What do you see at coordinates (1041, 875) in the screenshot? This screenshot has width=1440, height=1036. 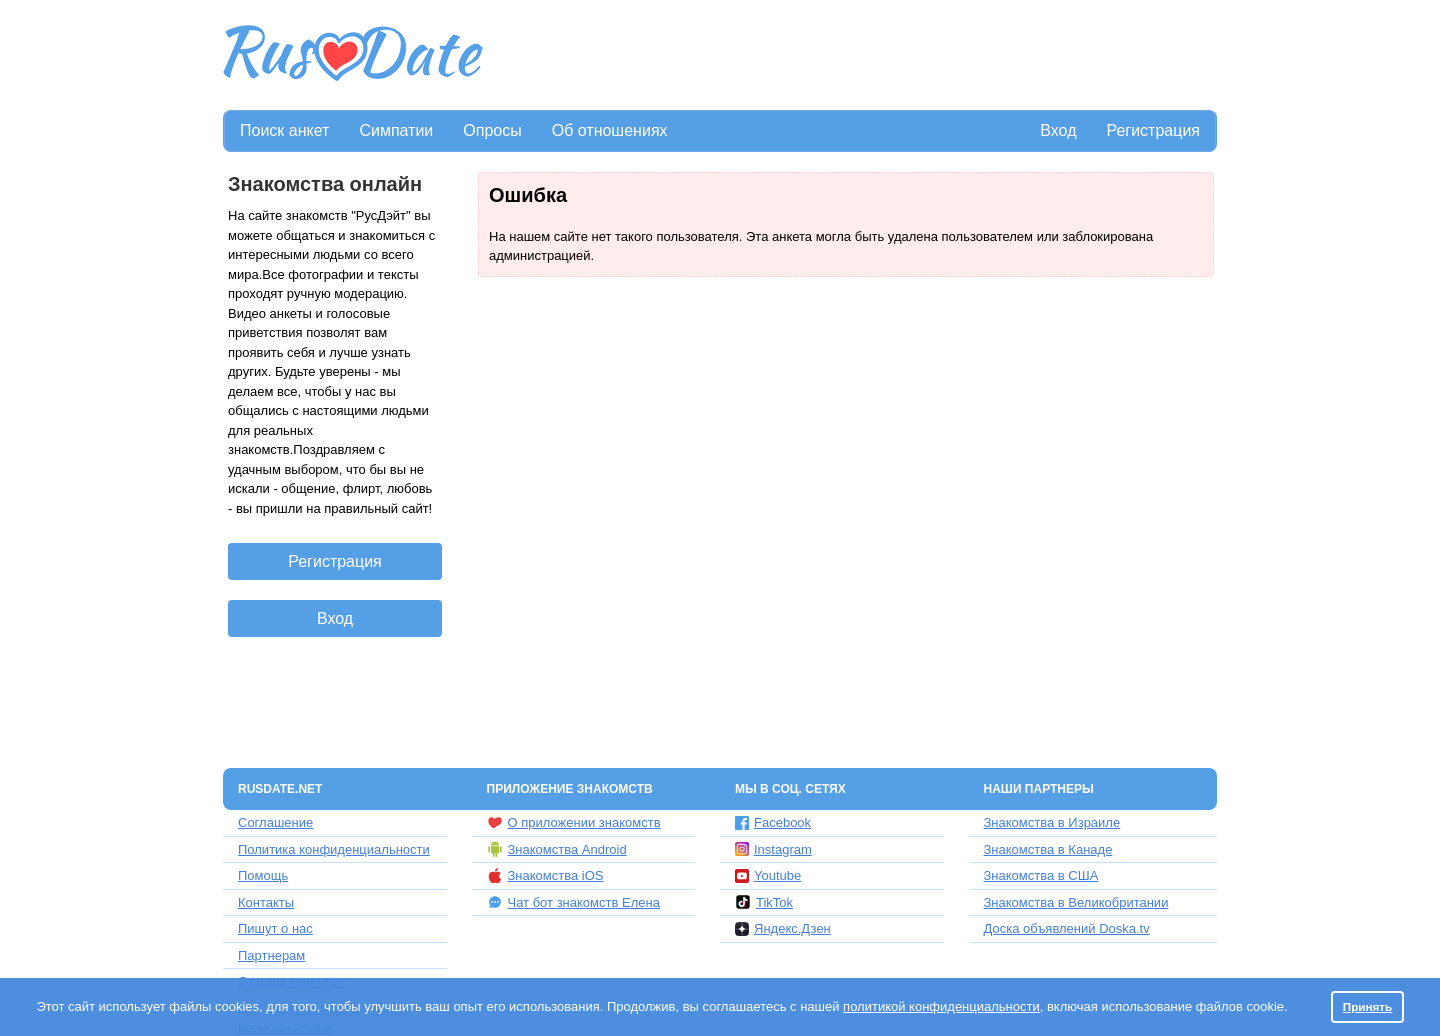 I see `Знакомства в США` at bounding box center [1041, 875].